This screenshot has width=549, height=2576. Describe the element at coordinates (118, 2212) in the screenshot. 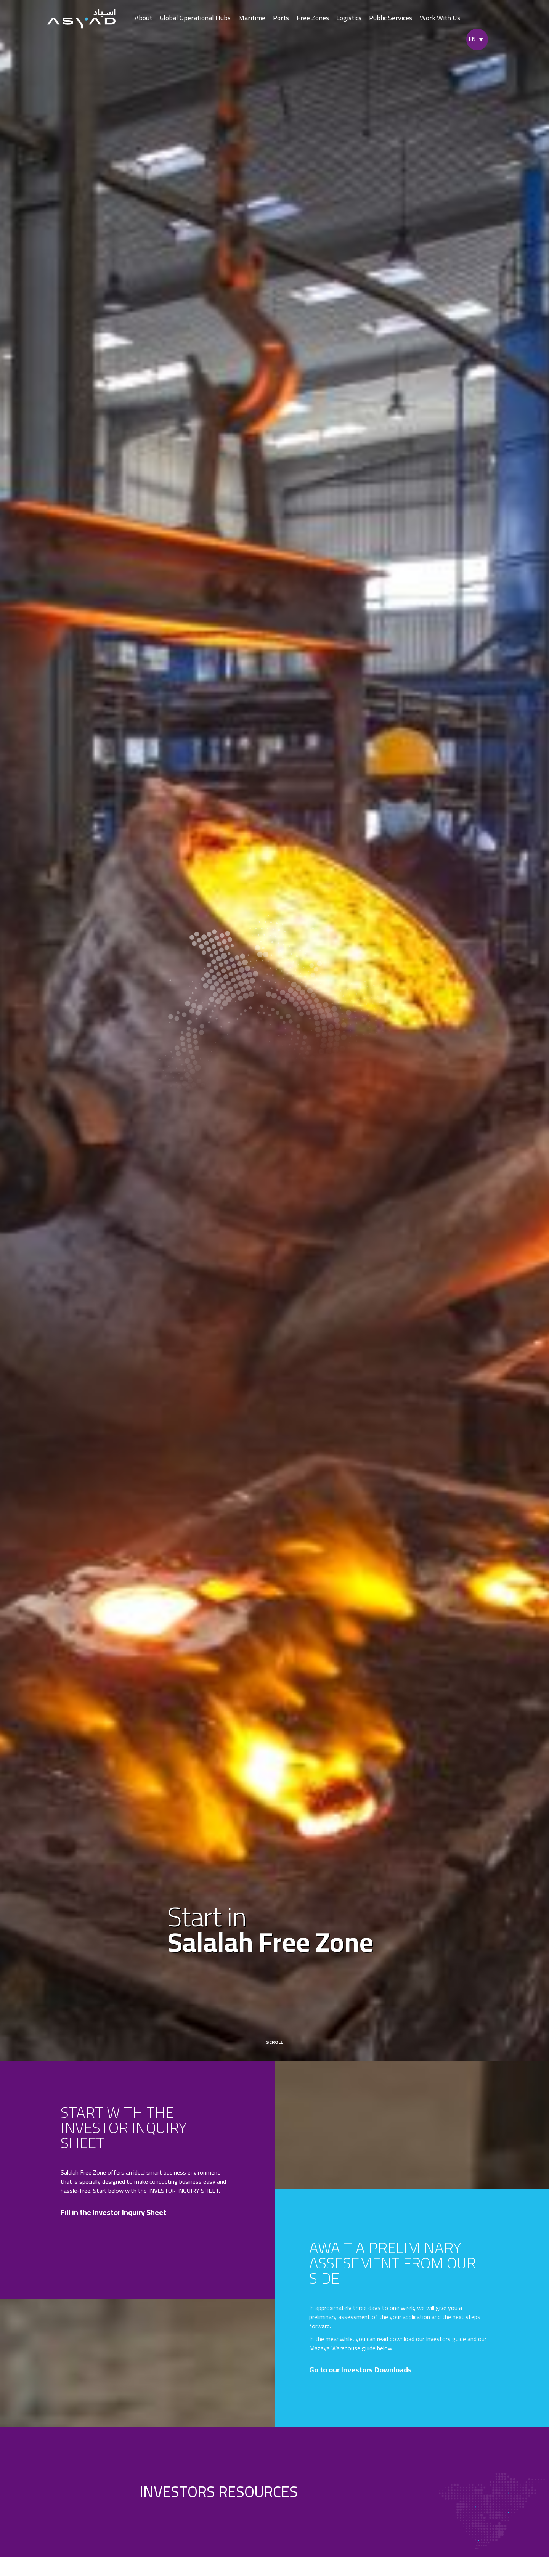

I see `Fill in the Investor Inquiry Sheet` at that location.